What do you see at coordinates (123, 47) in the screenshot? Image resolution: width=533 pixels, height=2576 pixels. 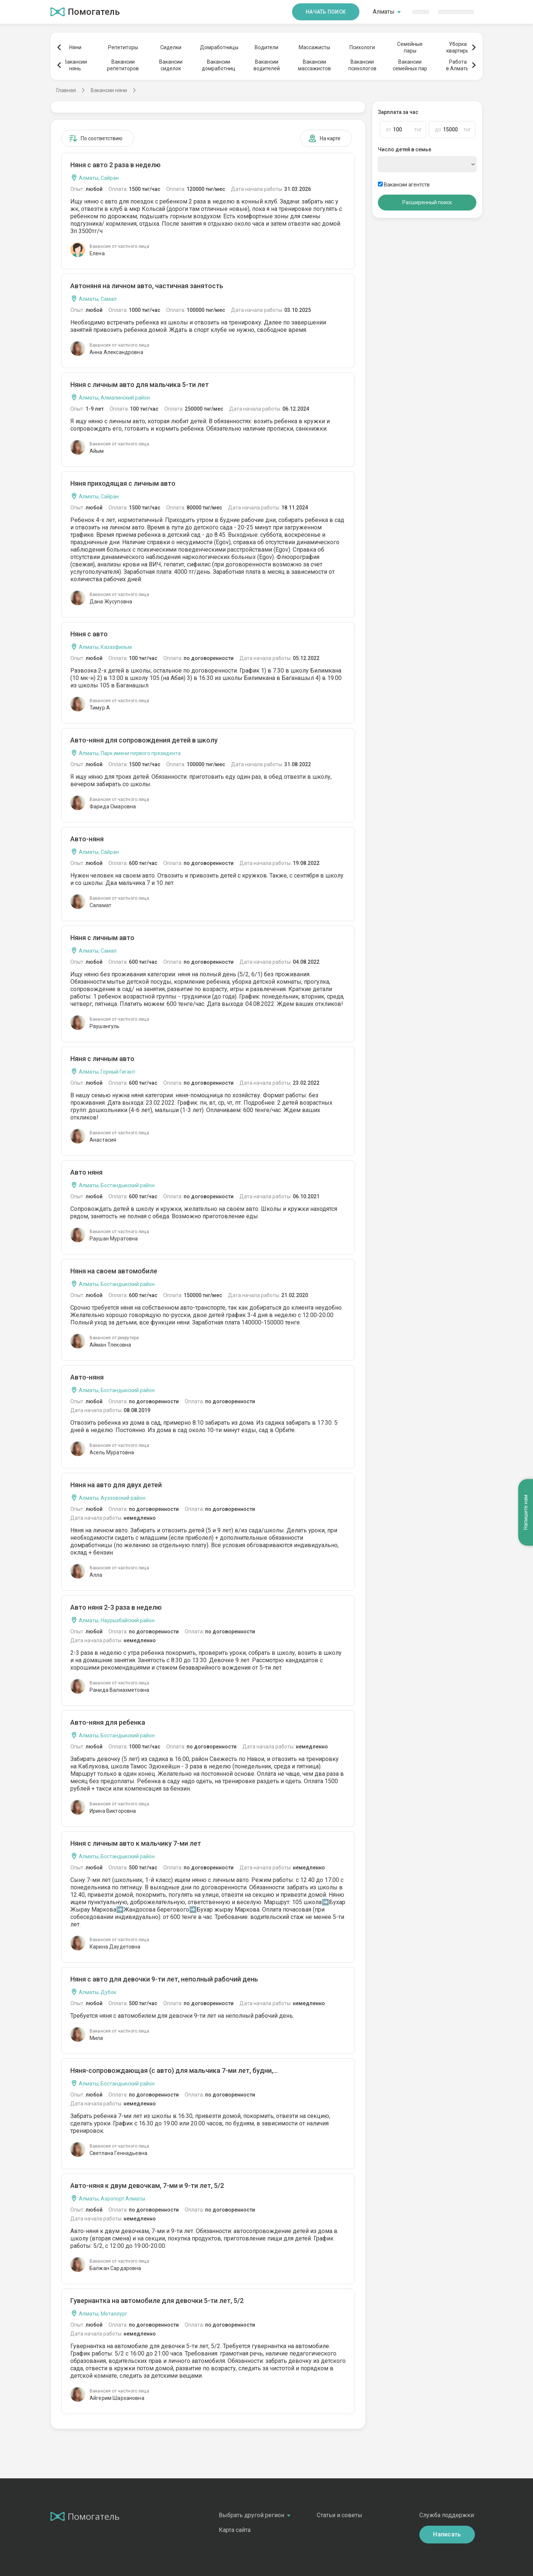 I see `Репетиторы` at bounding box center [123, 47].